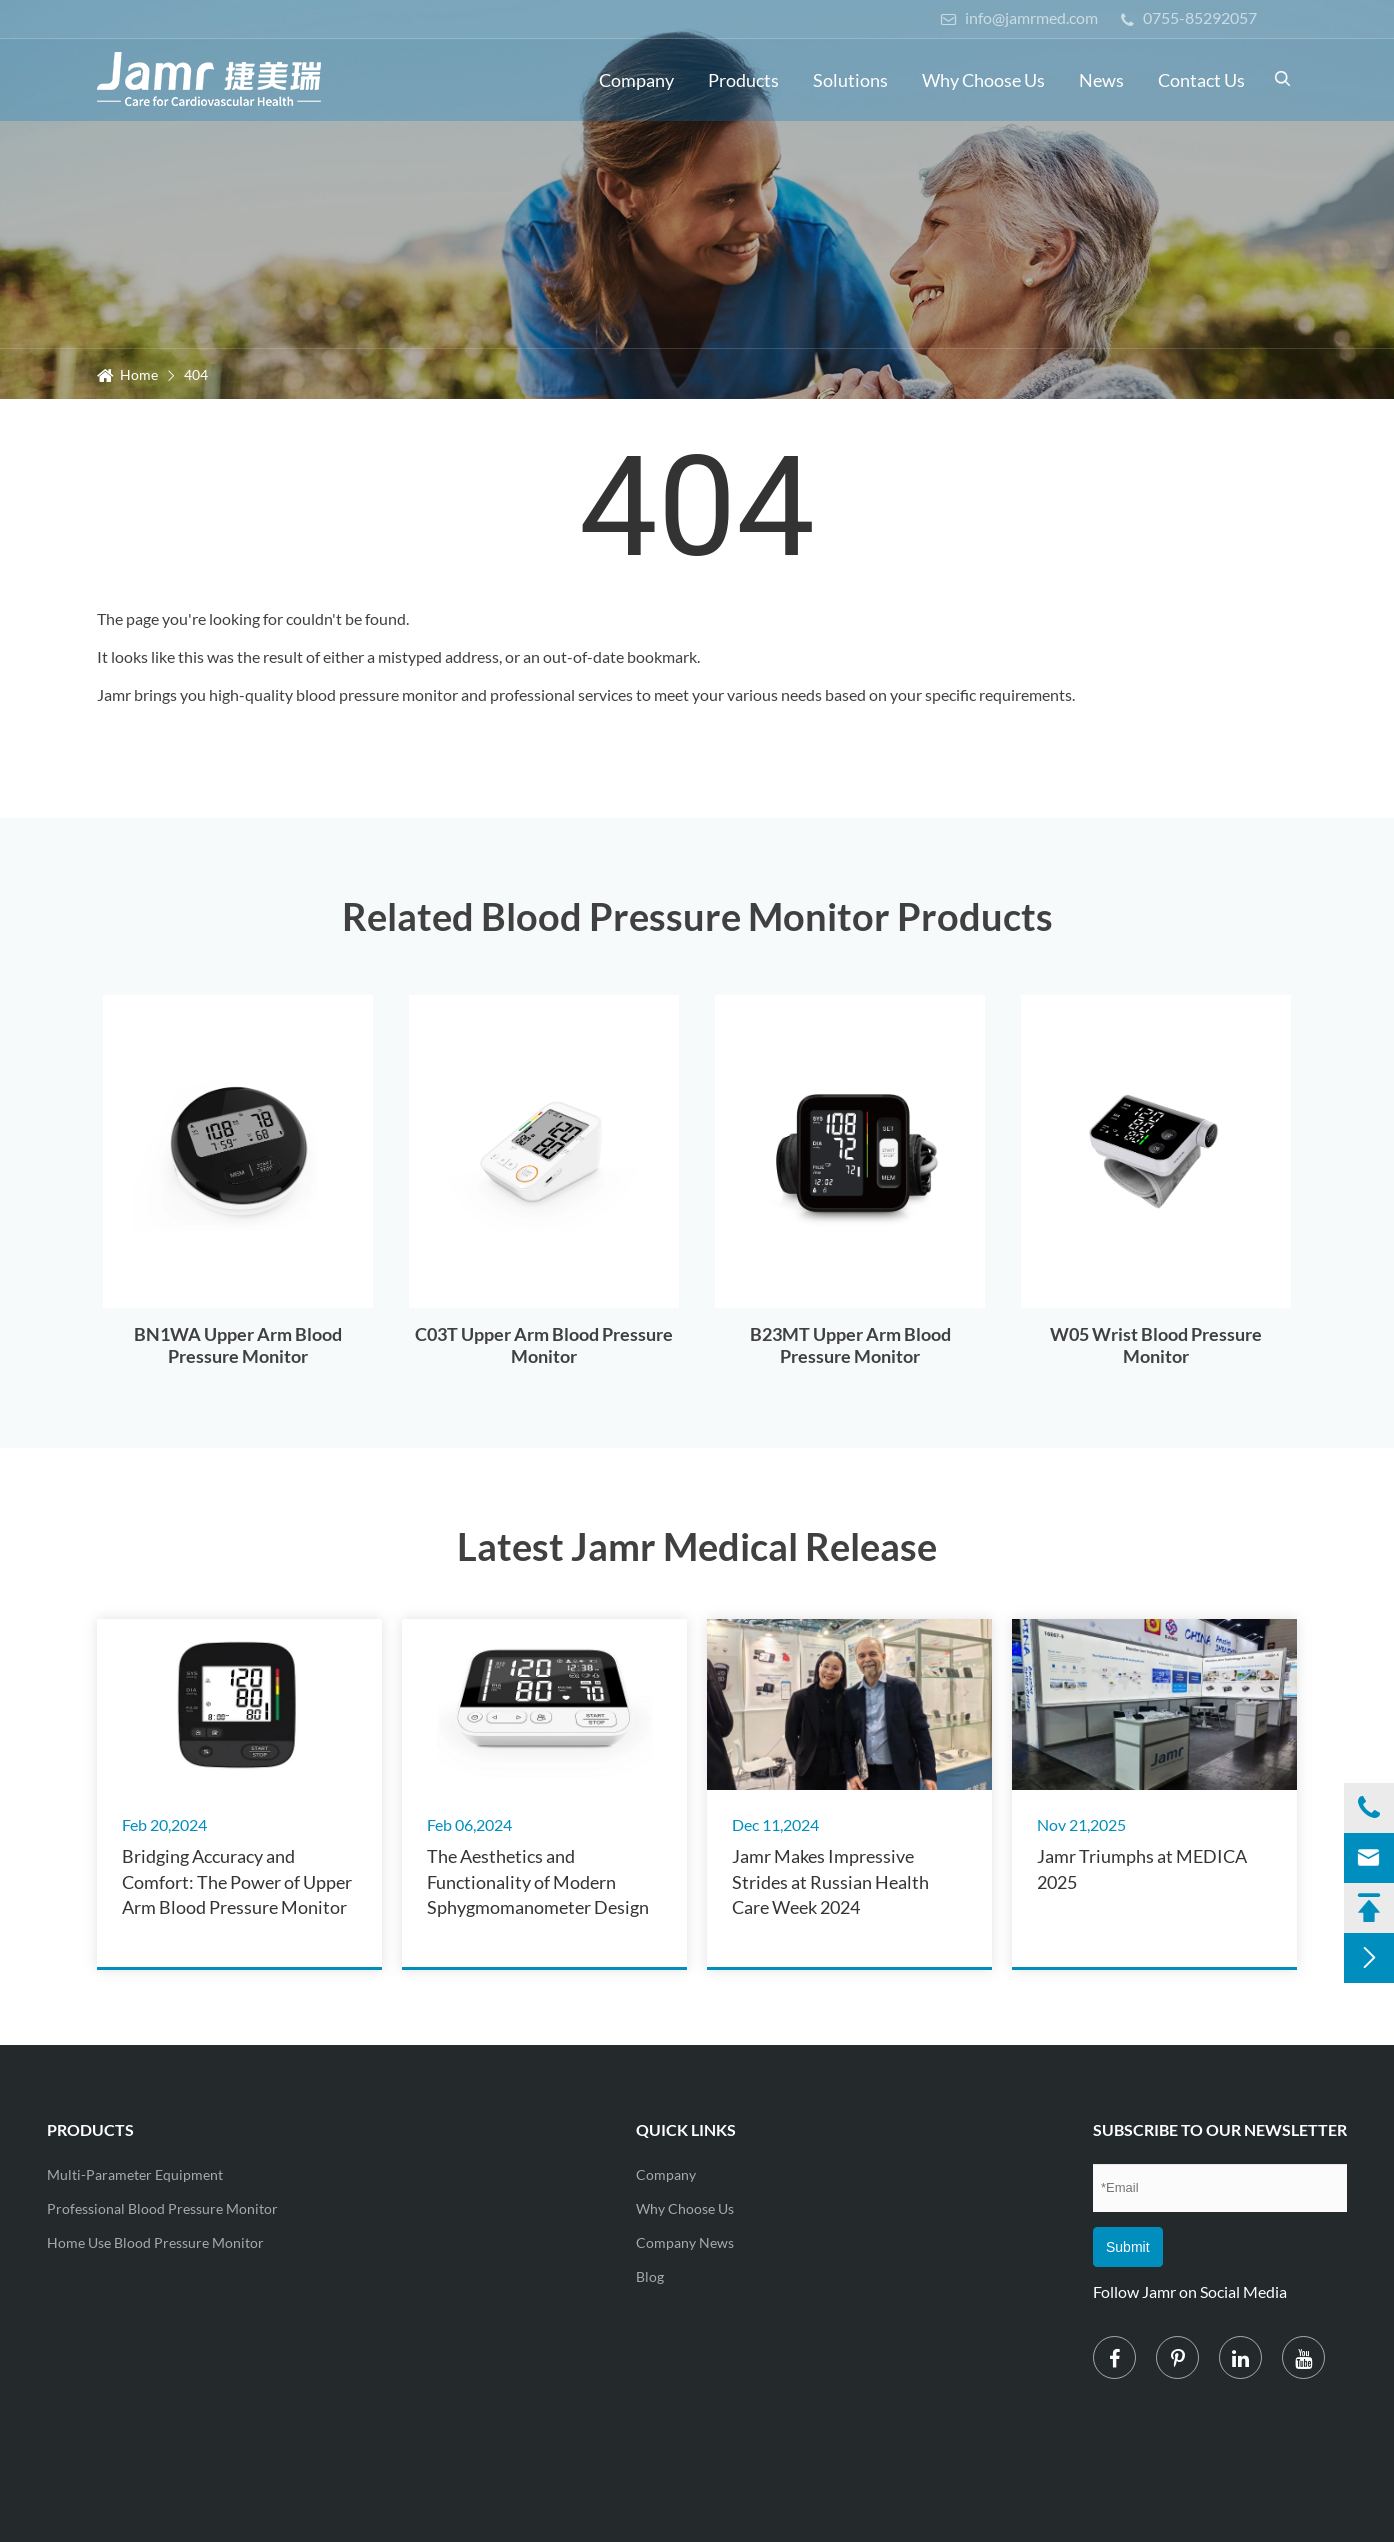  Describe the element at coordinates (850, 1345) in the screenshot. I see `B23MT Upper Arm Blood Pressure Monitor` at that location.